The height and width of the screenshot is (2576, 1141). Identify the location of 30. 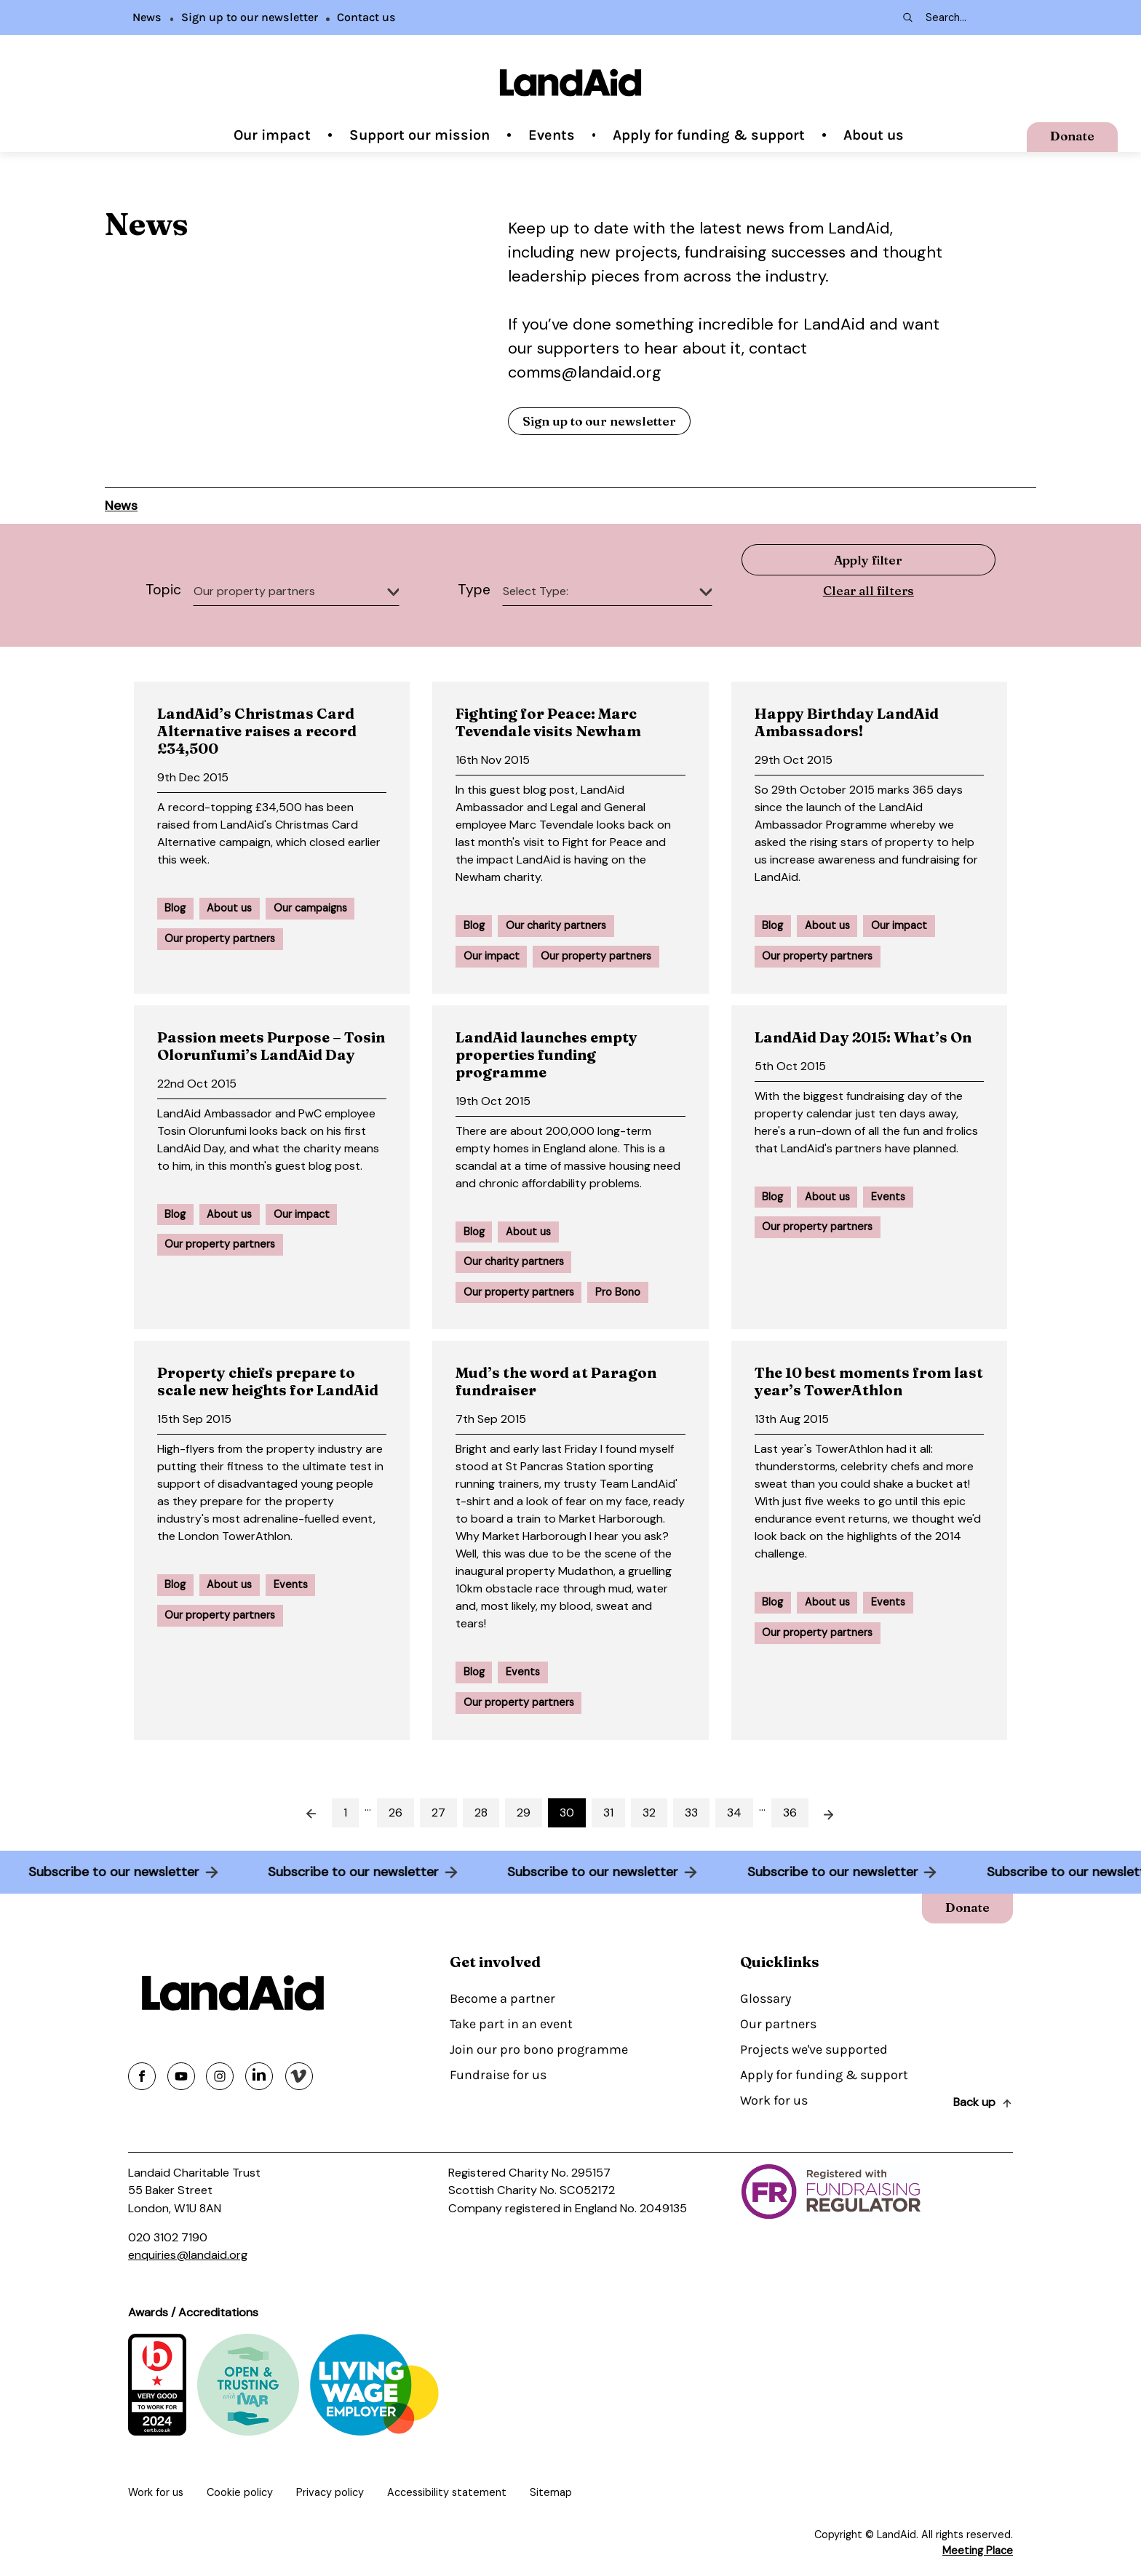
(567, 1812).